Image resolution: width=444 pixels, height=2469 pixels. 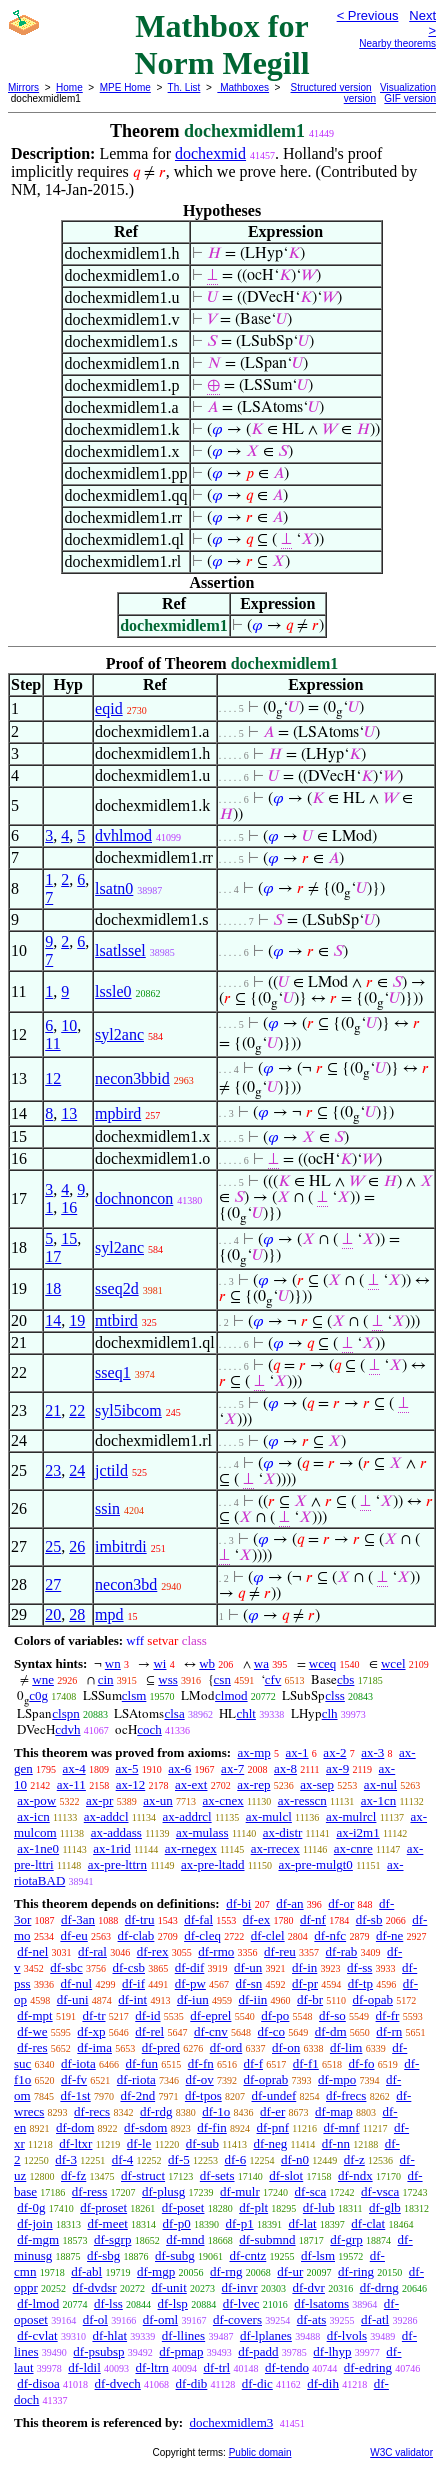 I want to click on df-ex, so click(x=256, y=1919).